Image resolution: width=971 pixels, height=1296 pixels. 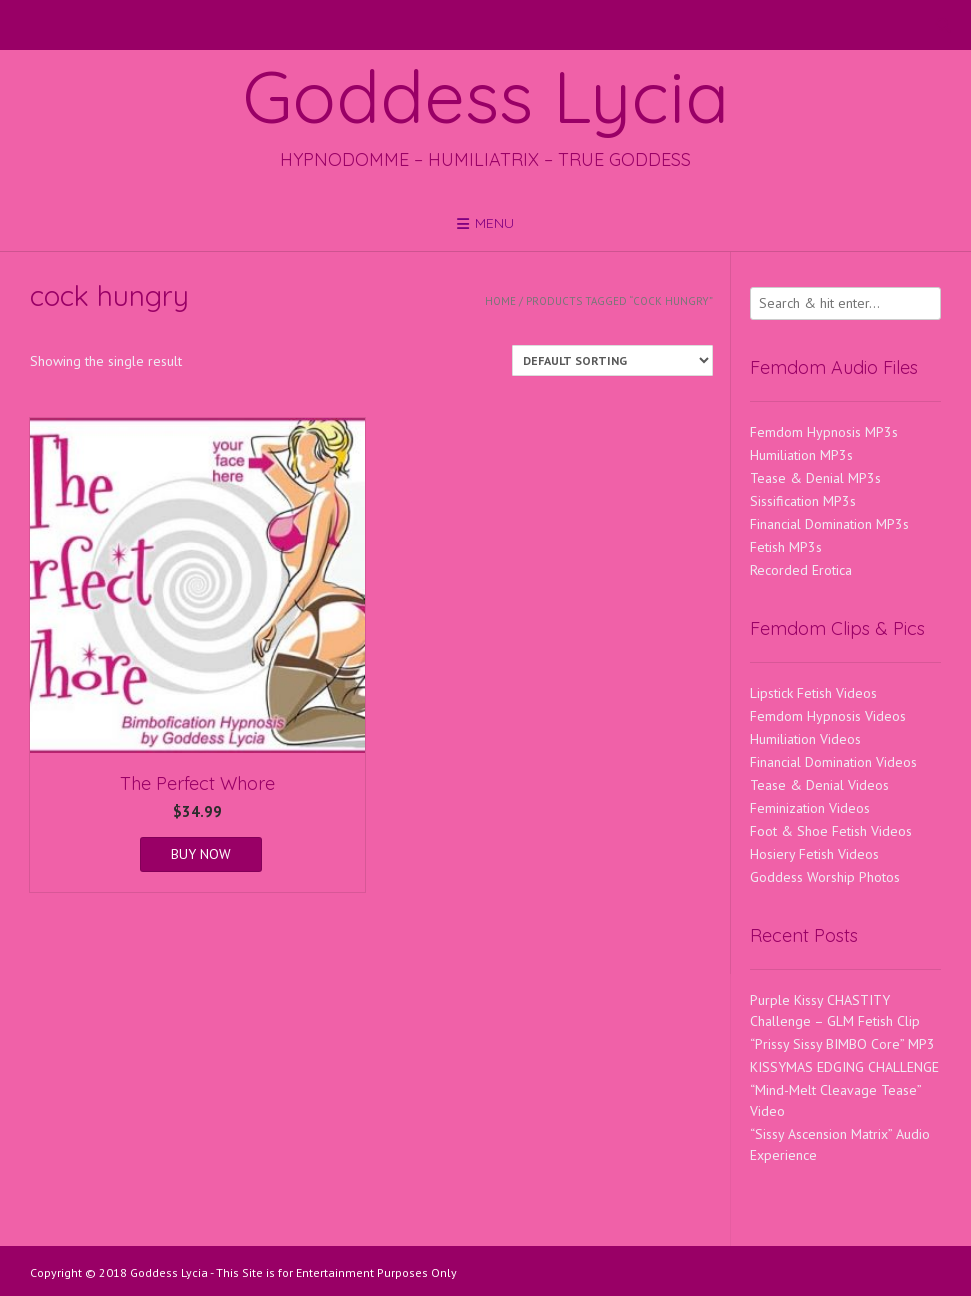 What do you see at coordinates (500, 301) in the screenshot?
I see `Home` at bounding box center [500, 301].